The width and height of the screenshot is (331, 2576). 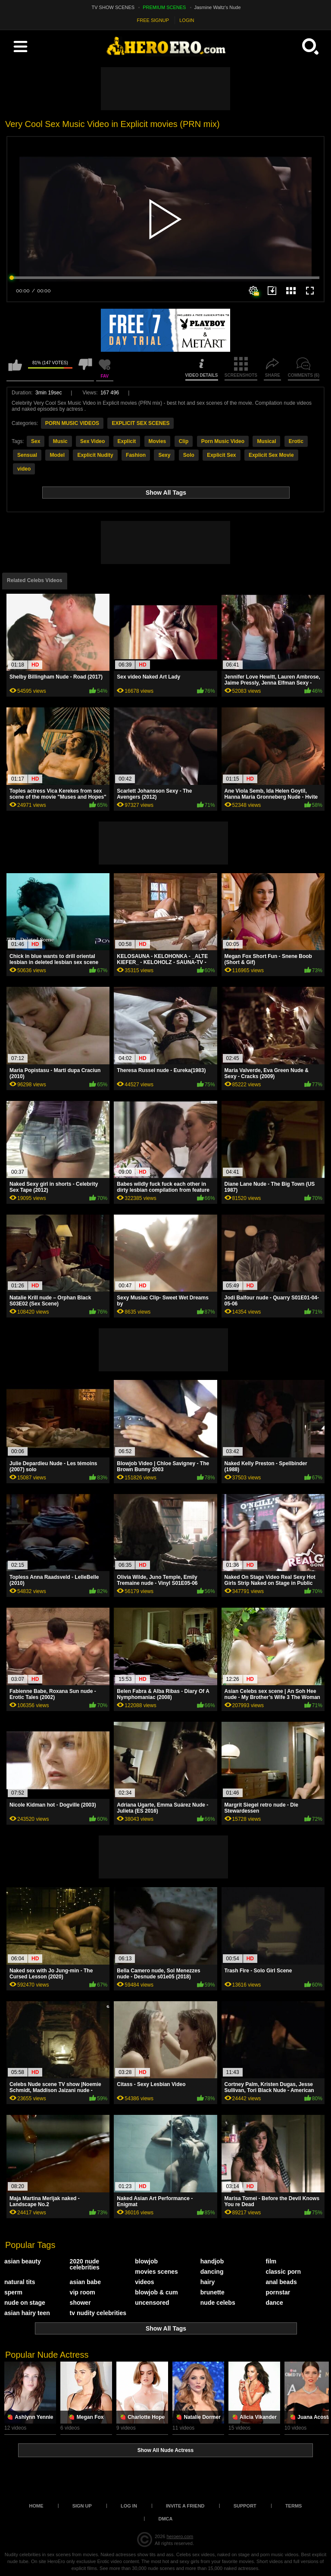 I want to click on Music, so click(x=60, y=441).